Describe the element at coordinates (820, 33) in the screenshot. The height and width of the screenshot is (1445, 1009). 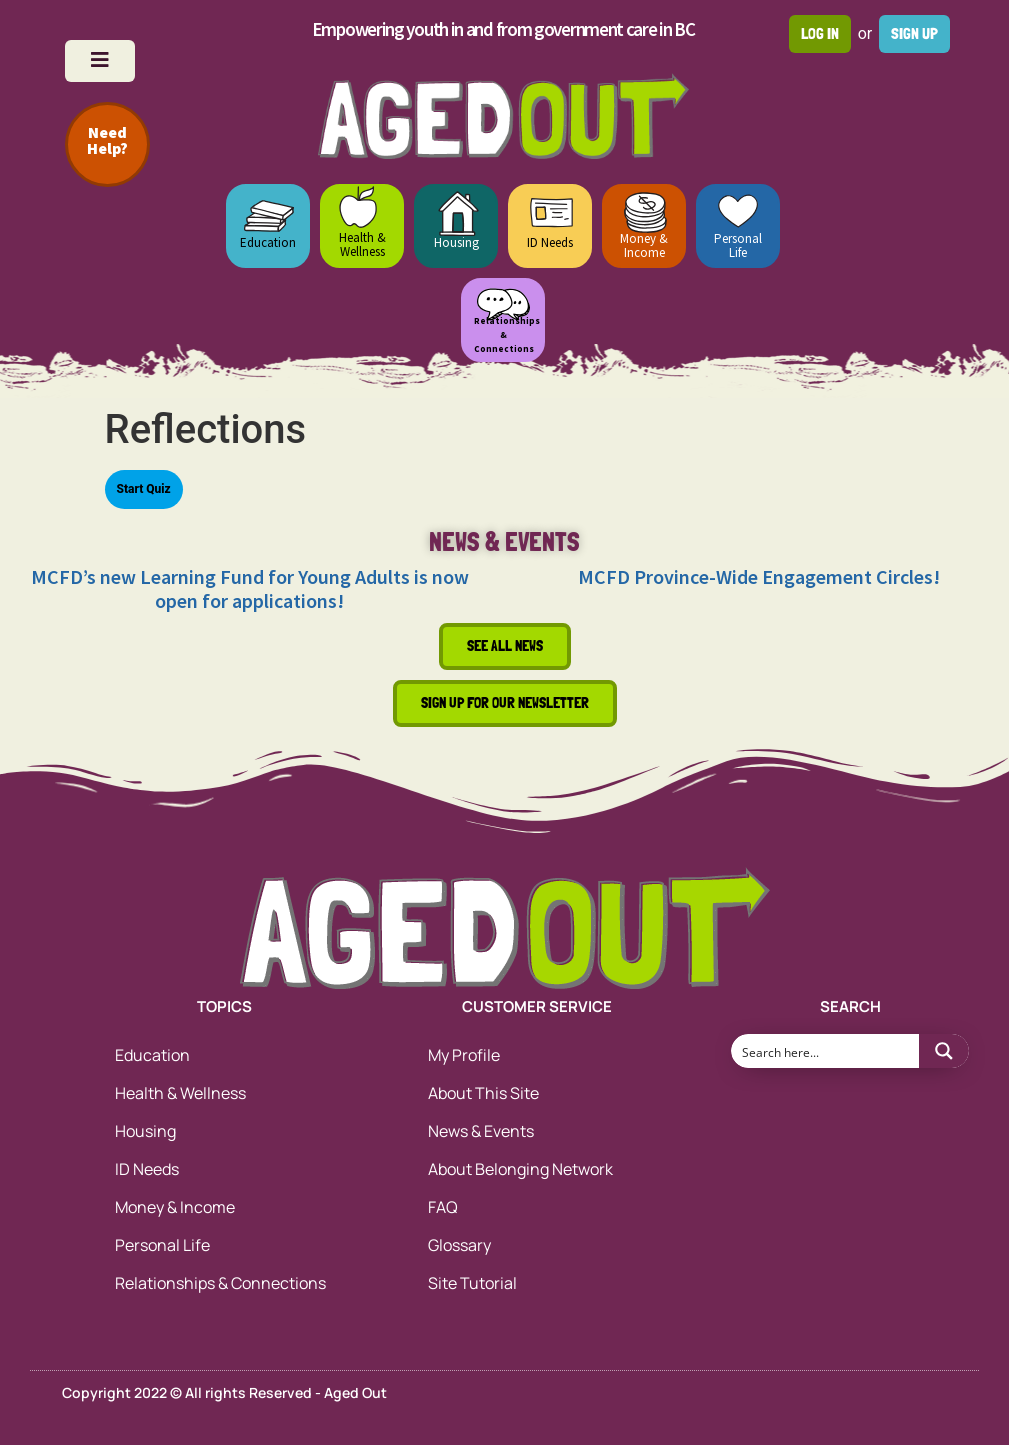
I see `Log in` at that location.